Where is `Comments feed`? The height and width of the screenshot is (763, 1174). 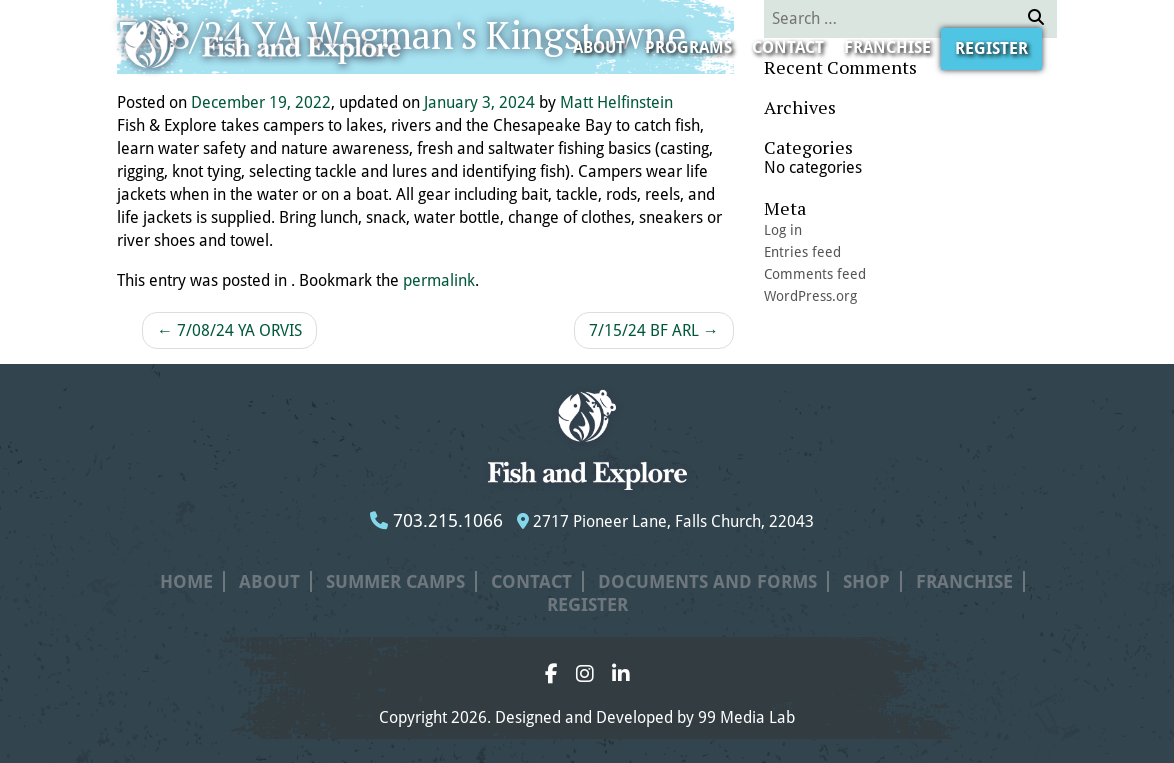
Comments feed is located at coordinates (815, 274).